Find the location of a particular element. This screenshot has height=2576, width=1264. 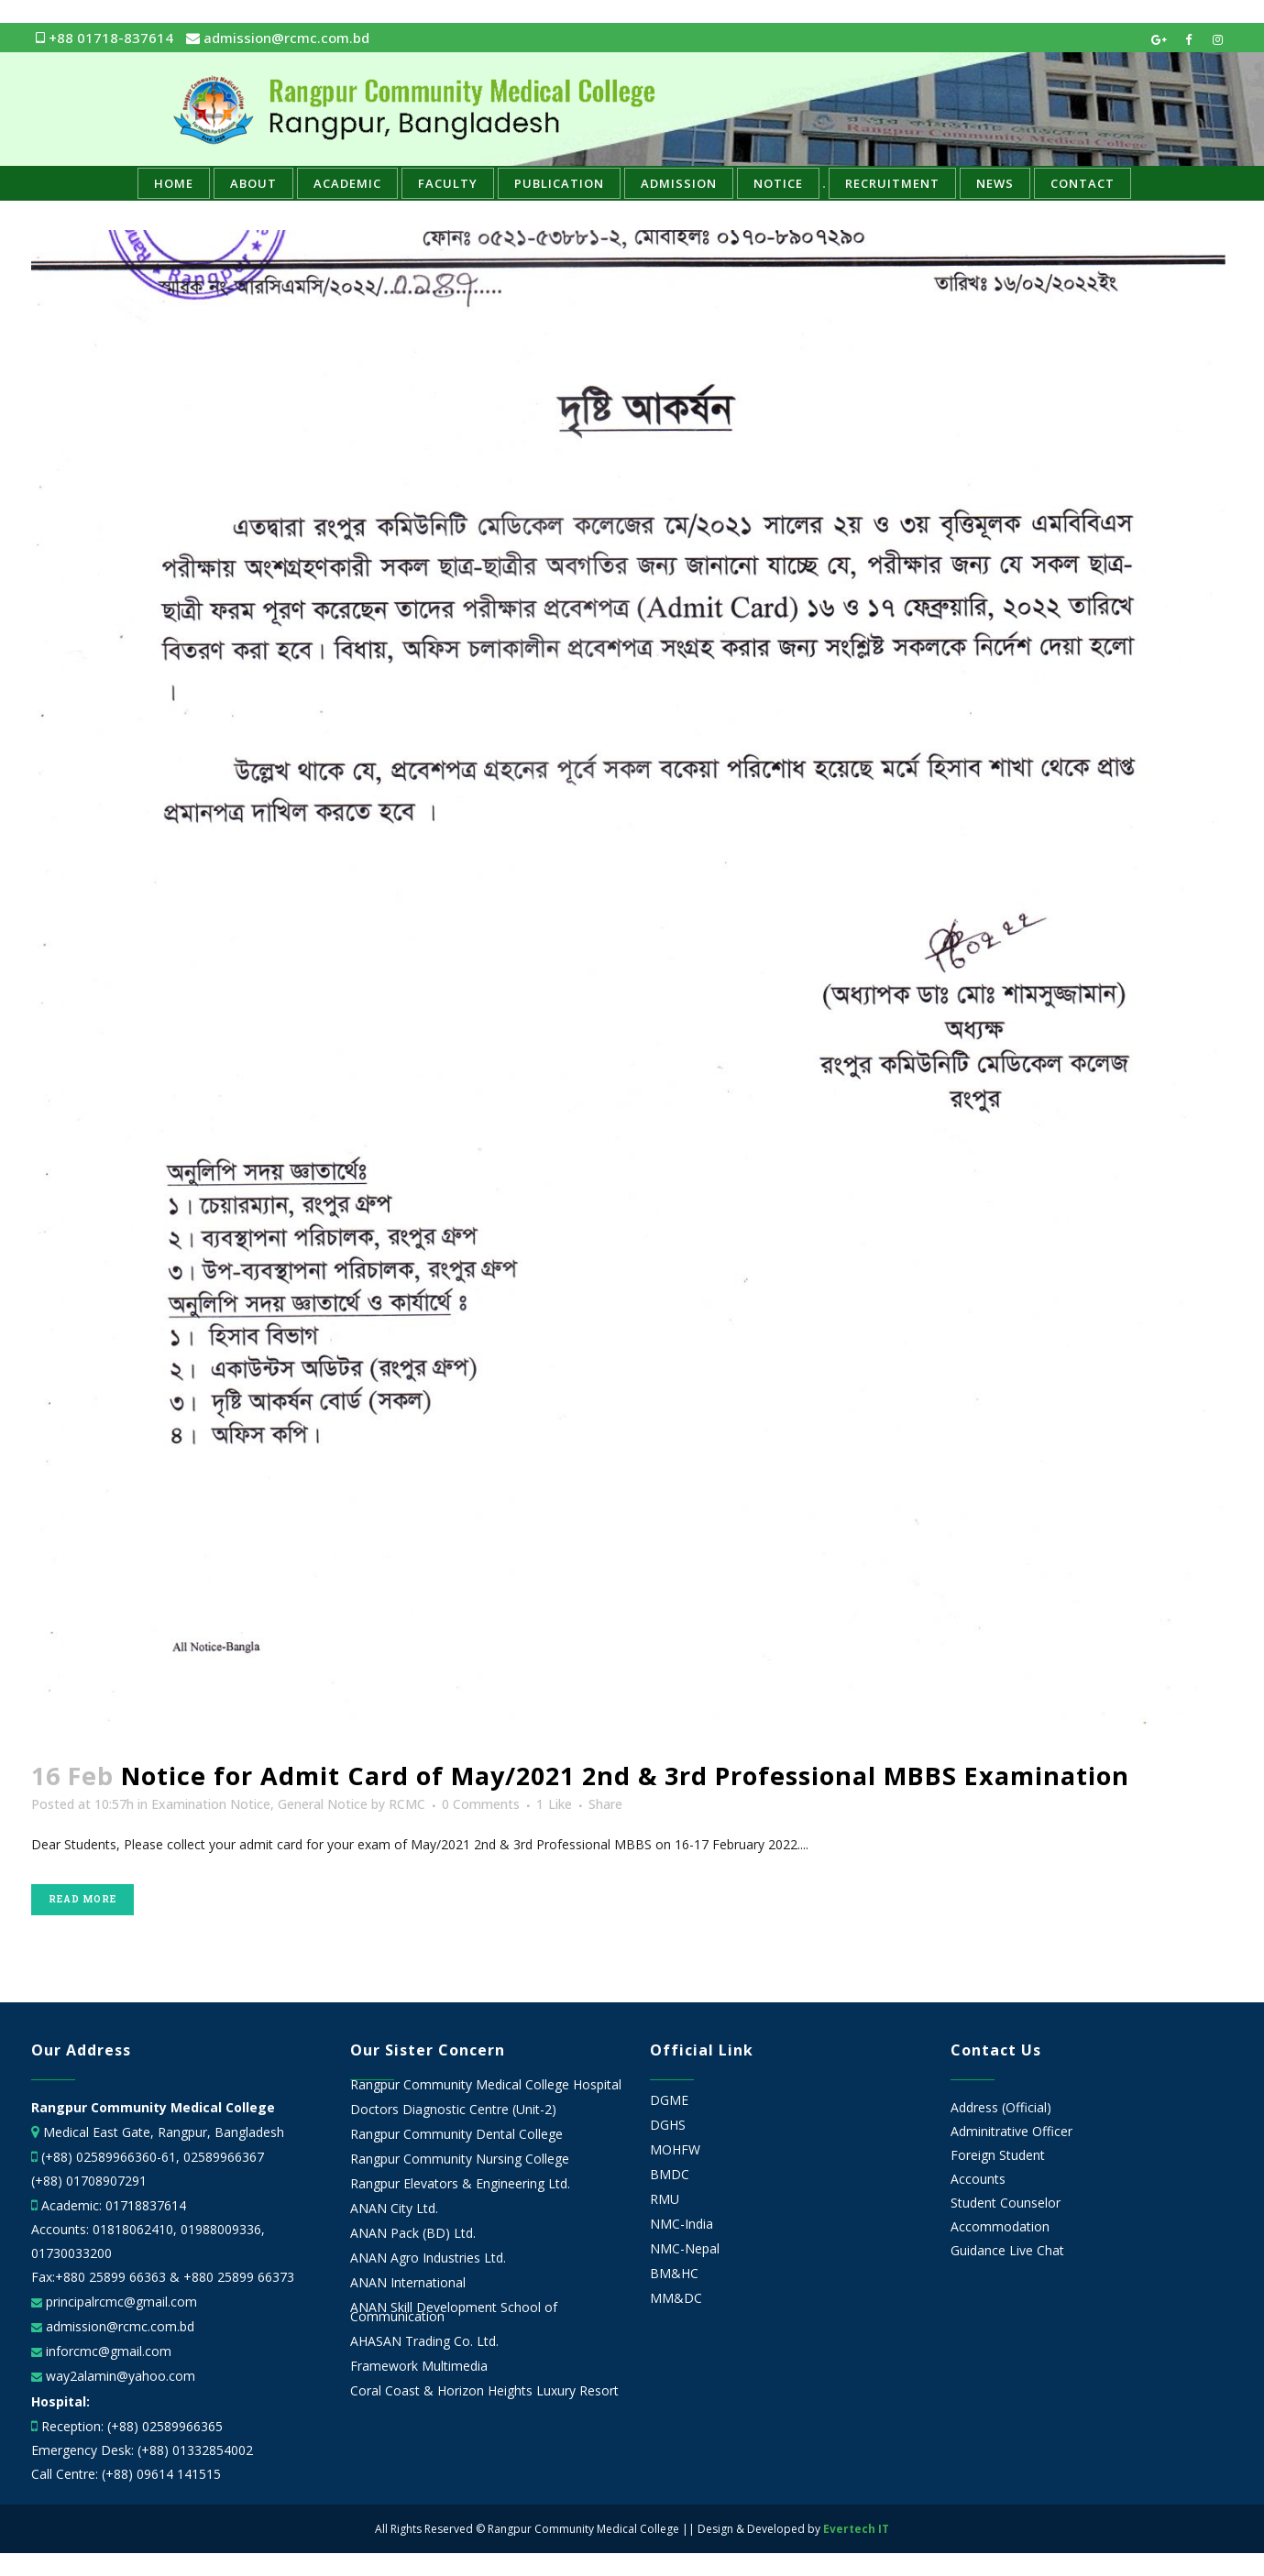

admission@rcmc.com.bd is located at coordinates (277, 37).